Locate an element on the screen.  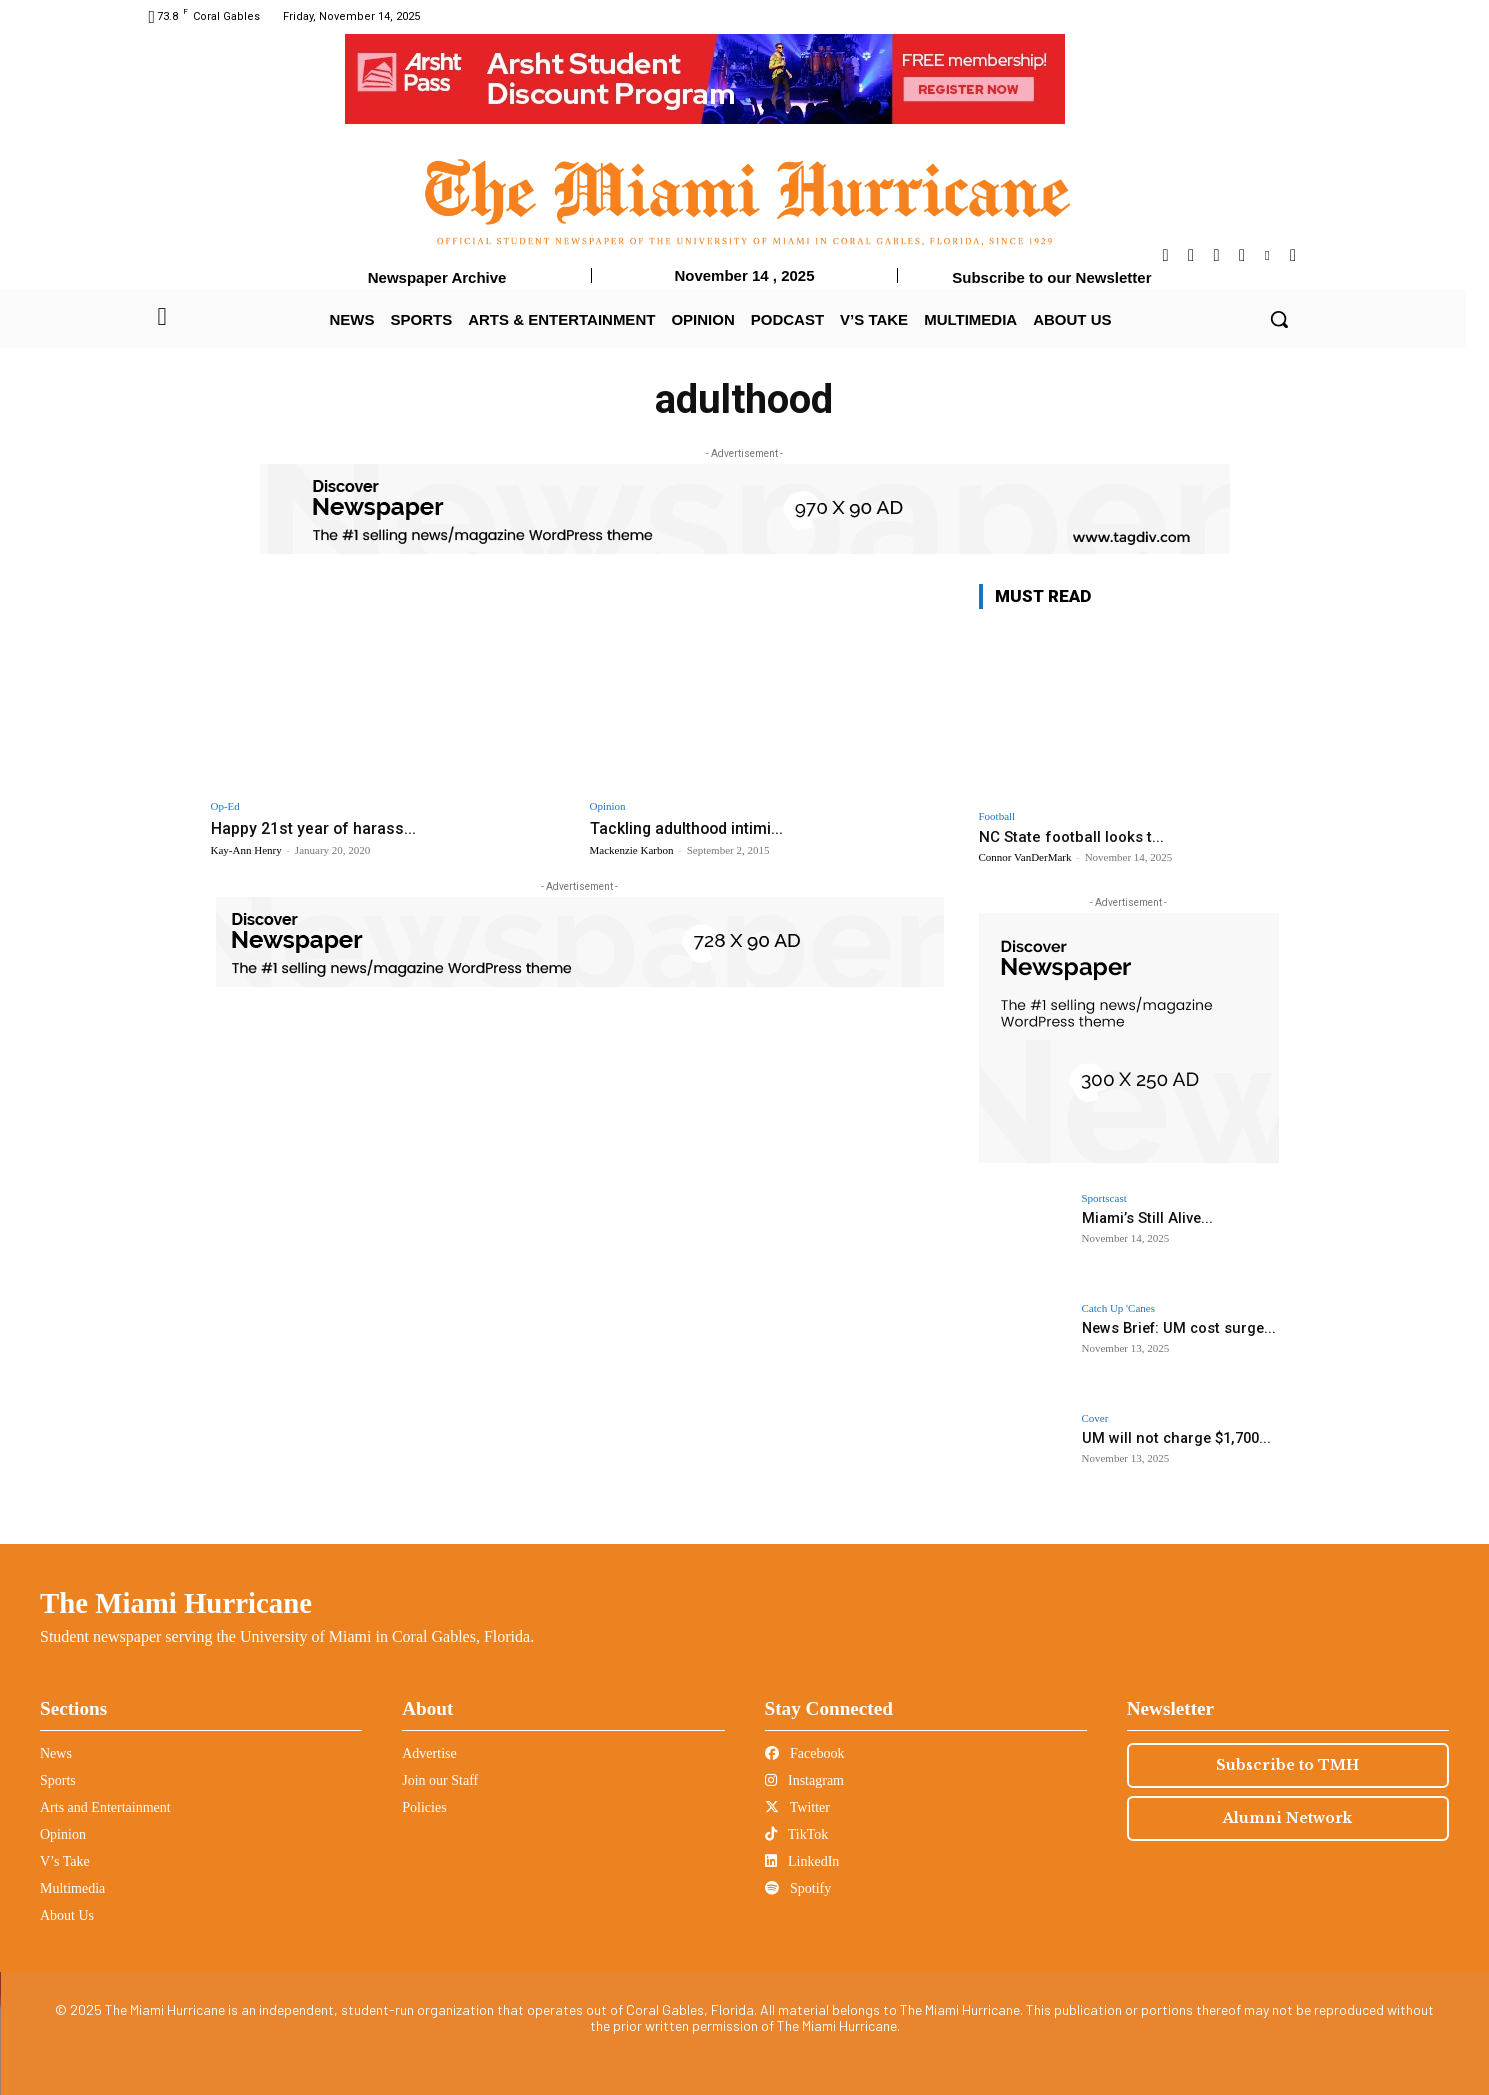
Cover is located at coordinates (1095, 1418).